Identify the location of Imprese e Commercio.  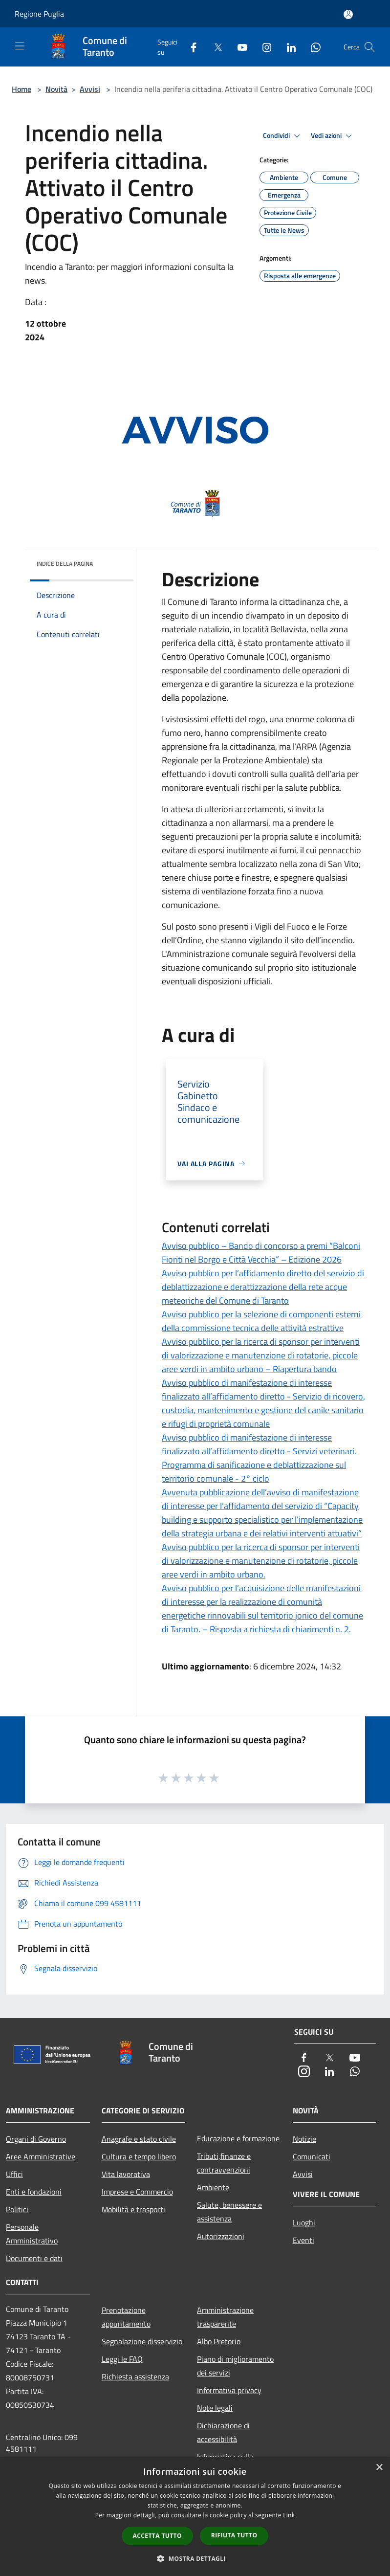
(137, 2192).